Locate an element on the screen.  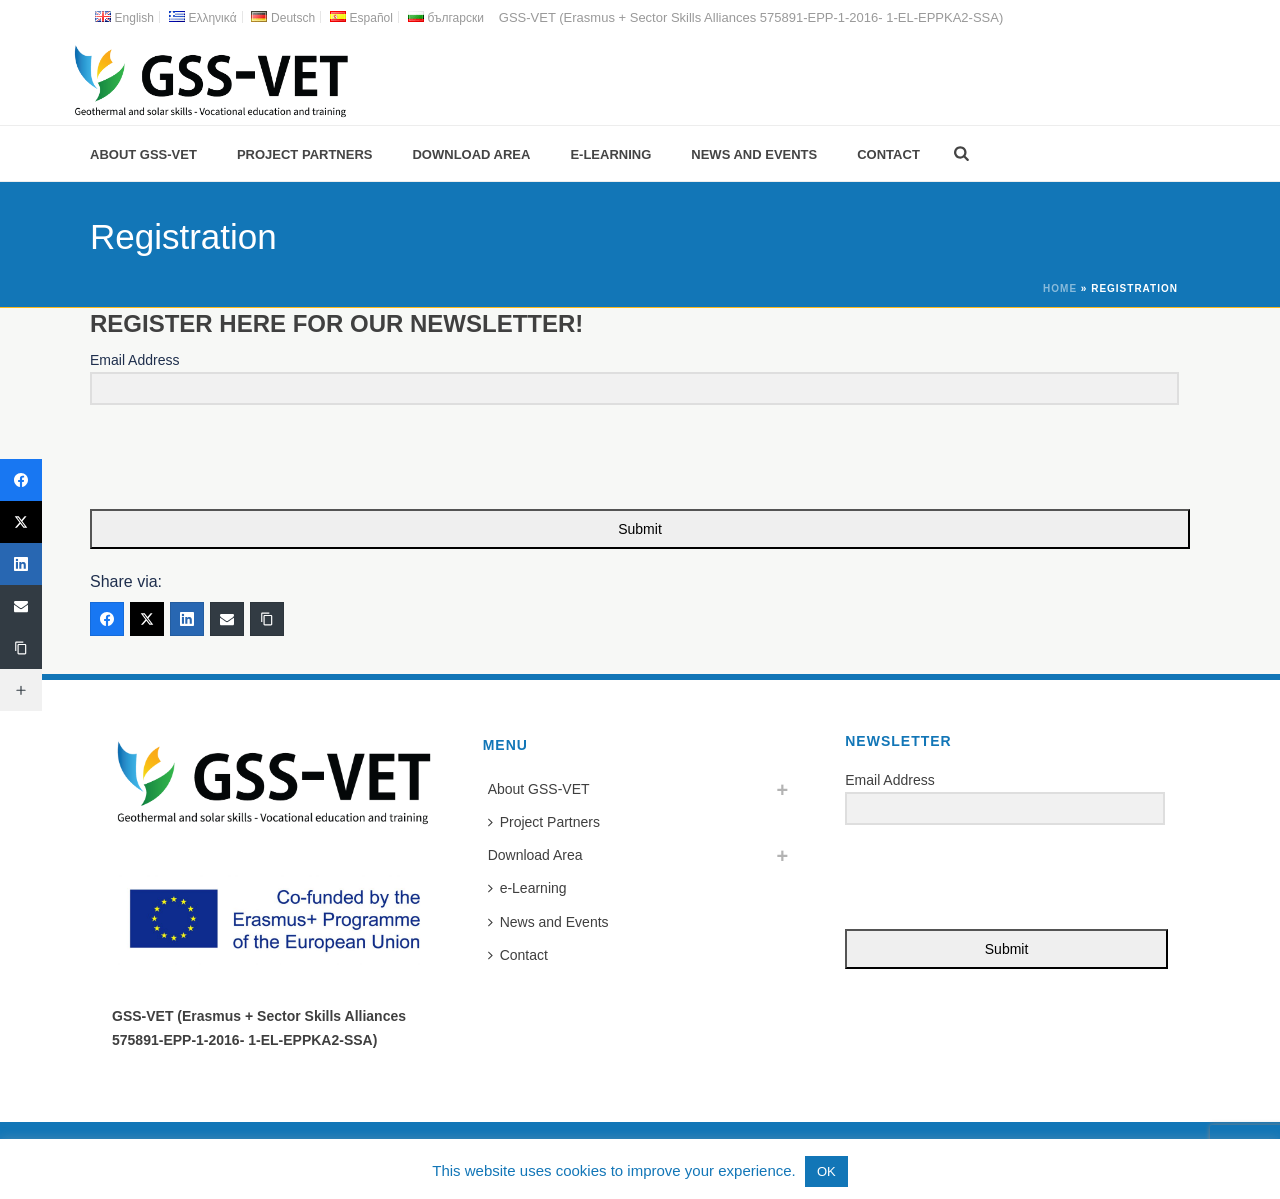
Download Area is located at coordinates (471, 154).